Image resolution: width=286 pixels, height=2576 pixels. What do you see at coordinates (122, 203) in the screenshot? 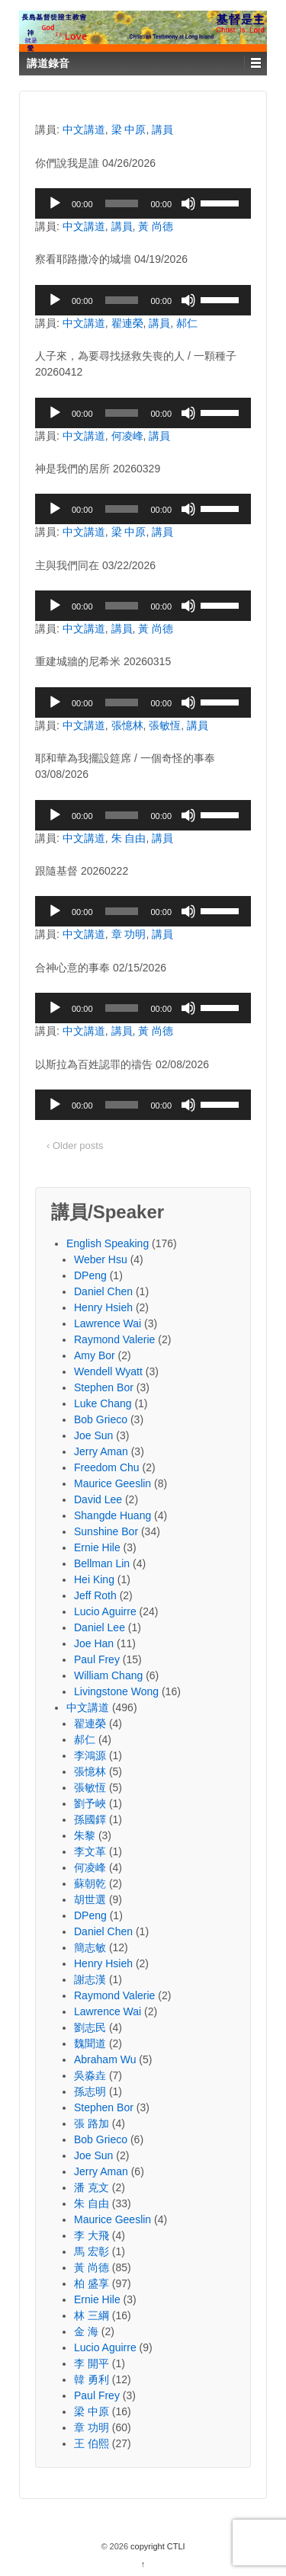
I see `[slider]` at bounding box center [122, 203].